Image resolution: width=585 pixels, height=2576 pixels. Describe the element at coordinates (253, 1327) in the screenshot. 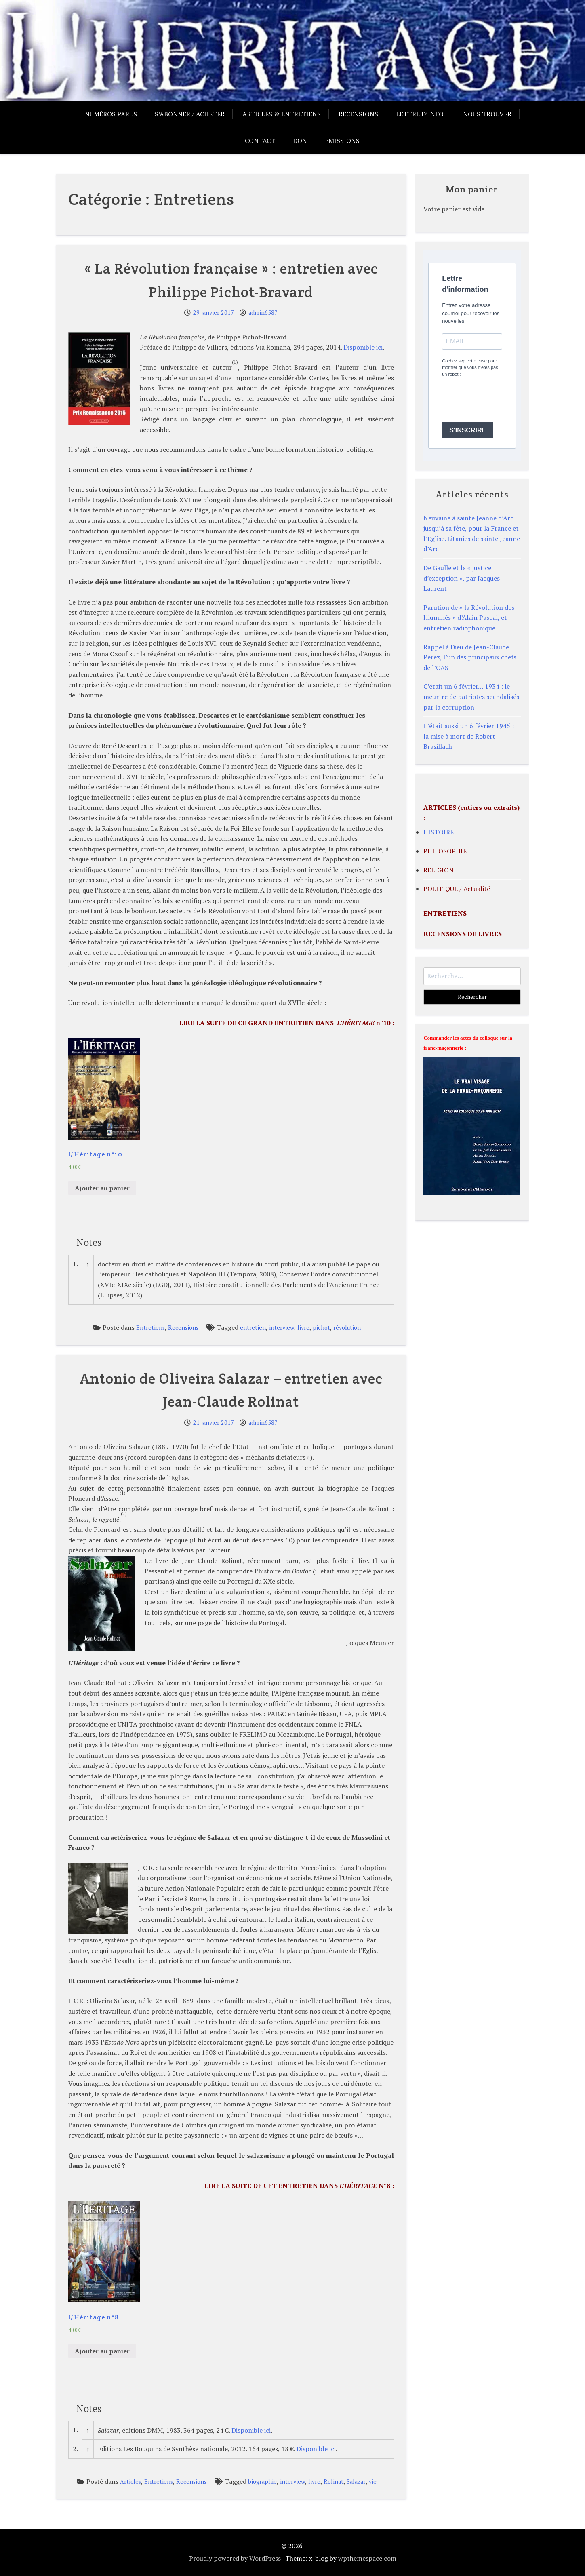

I see `entretien` at that location.